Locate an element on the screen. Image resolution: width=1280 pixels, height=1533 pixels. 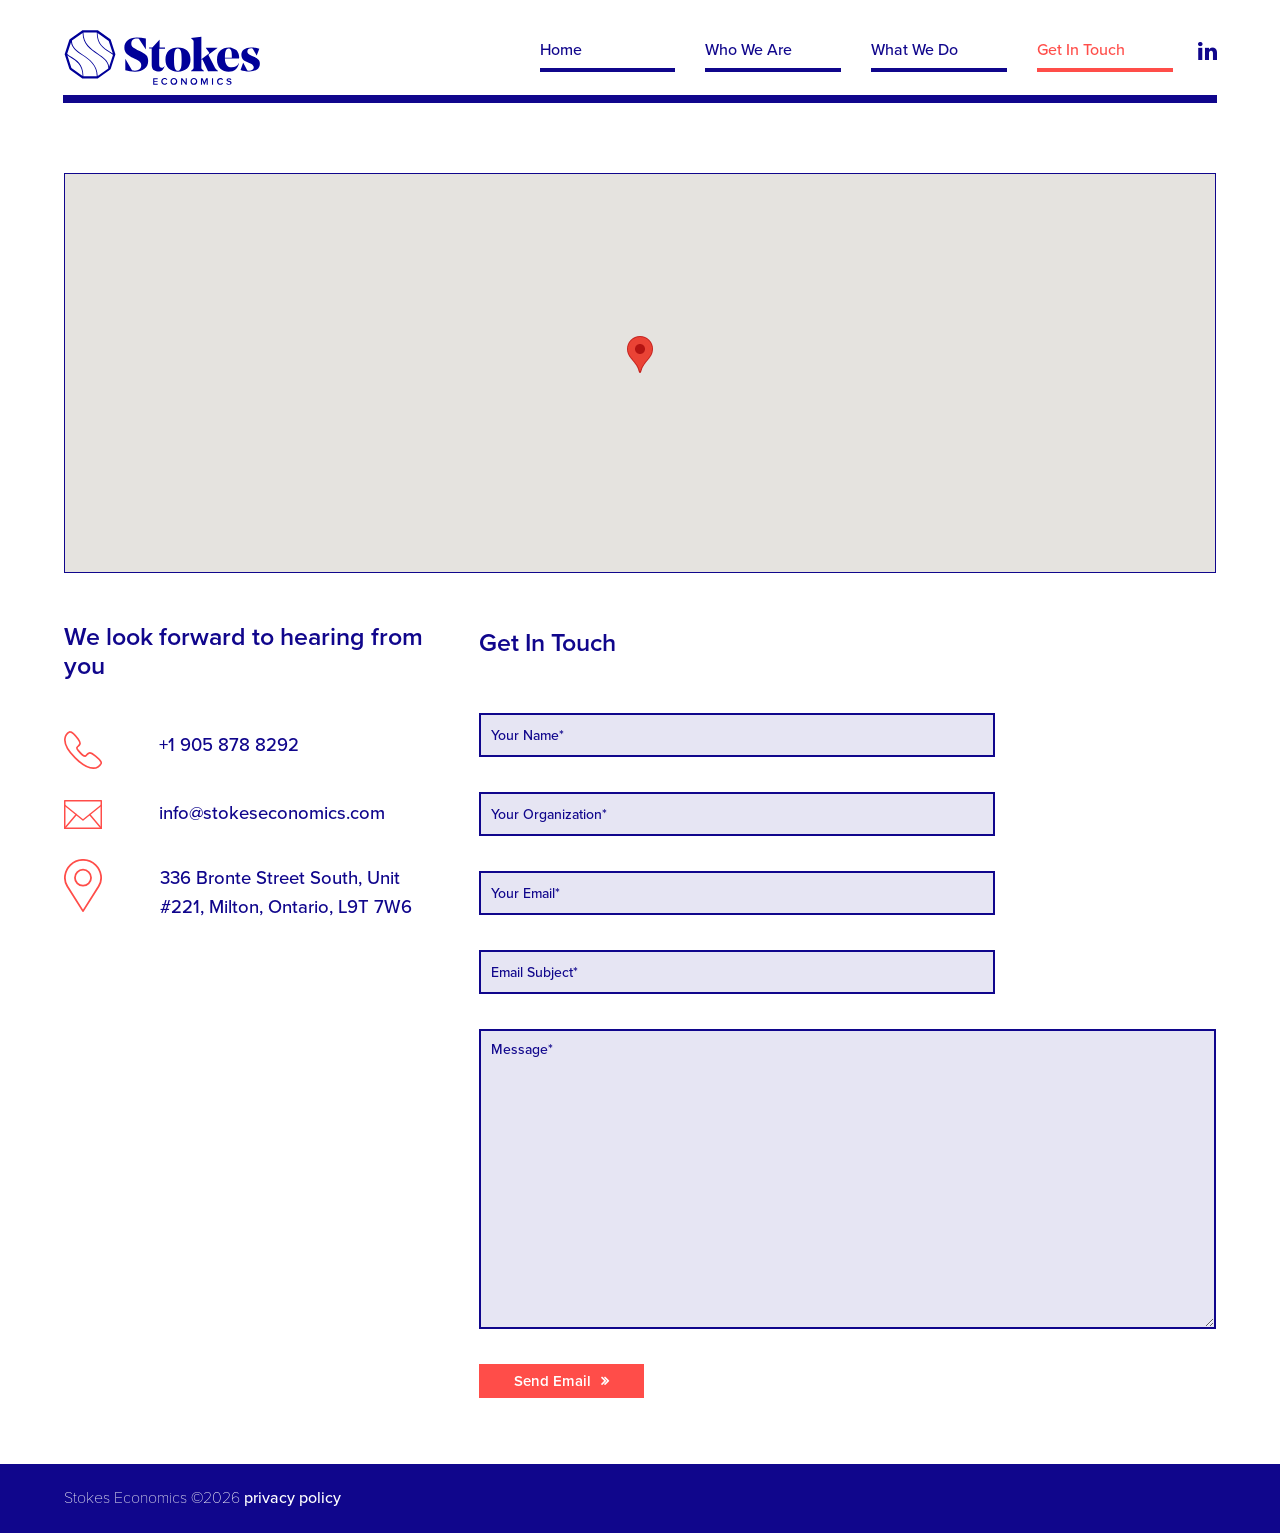
privacy policy is located at coordinates (290, 1498).